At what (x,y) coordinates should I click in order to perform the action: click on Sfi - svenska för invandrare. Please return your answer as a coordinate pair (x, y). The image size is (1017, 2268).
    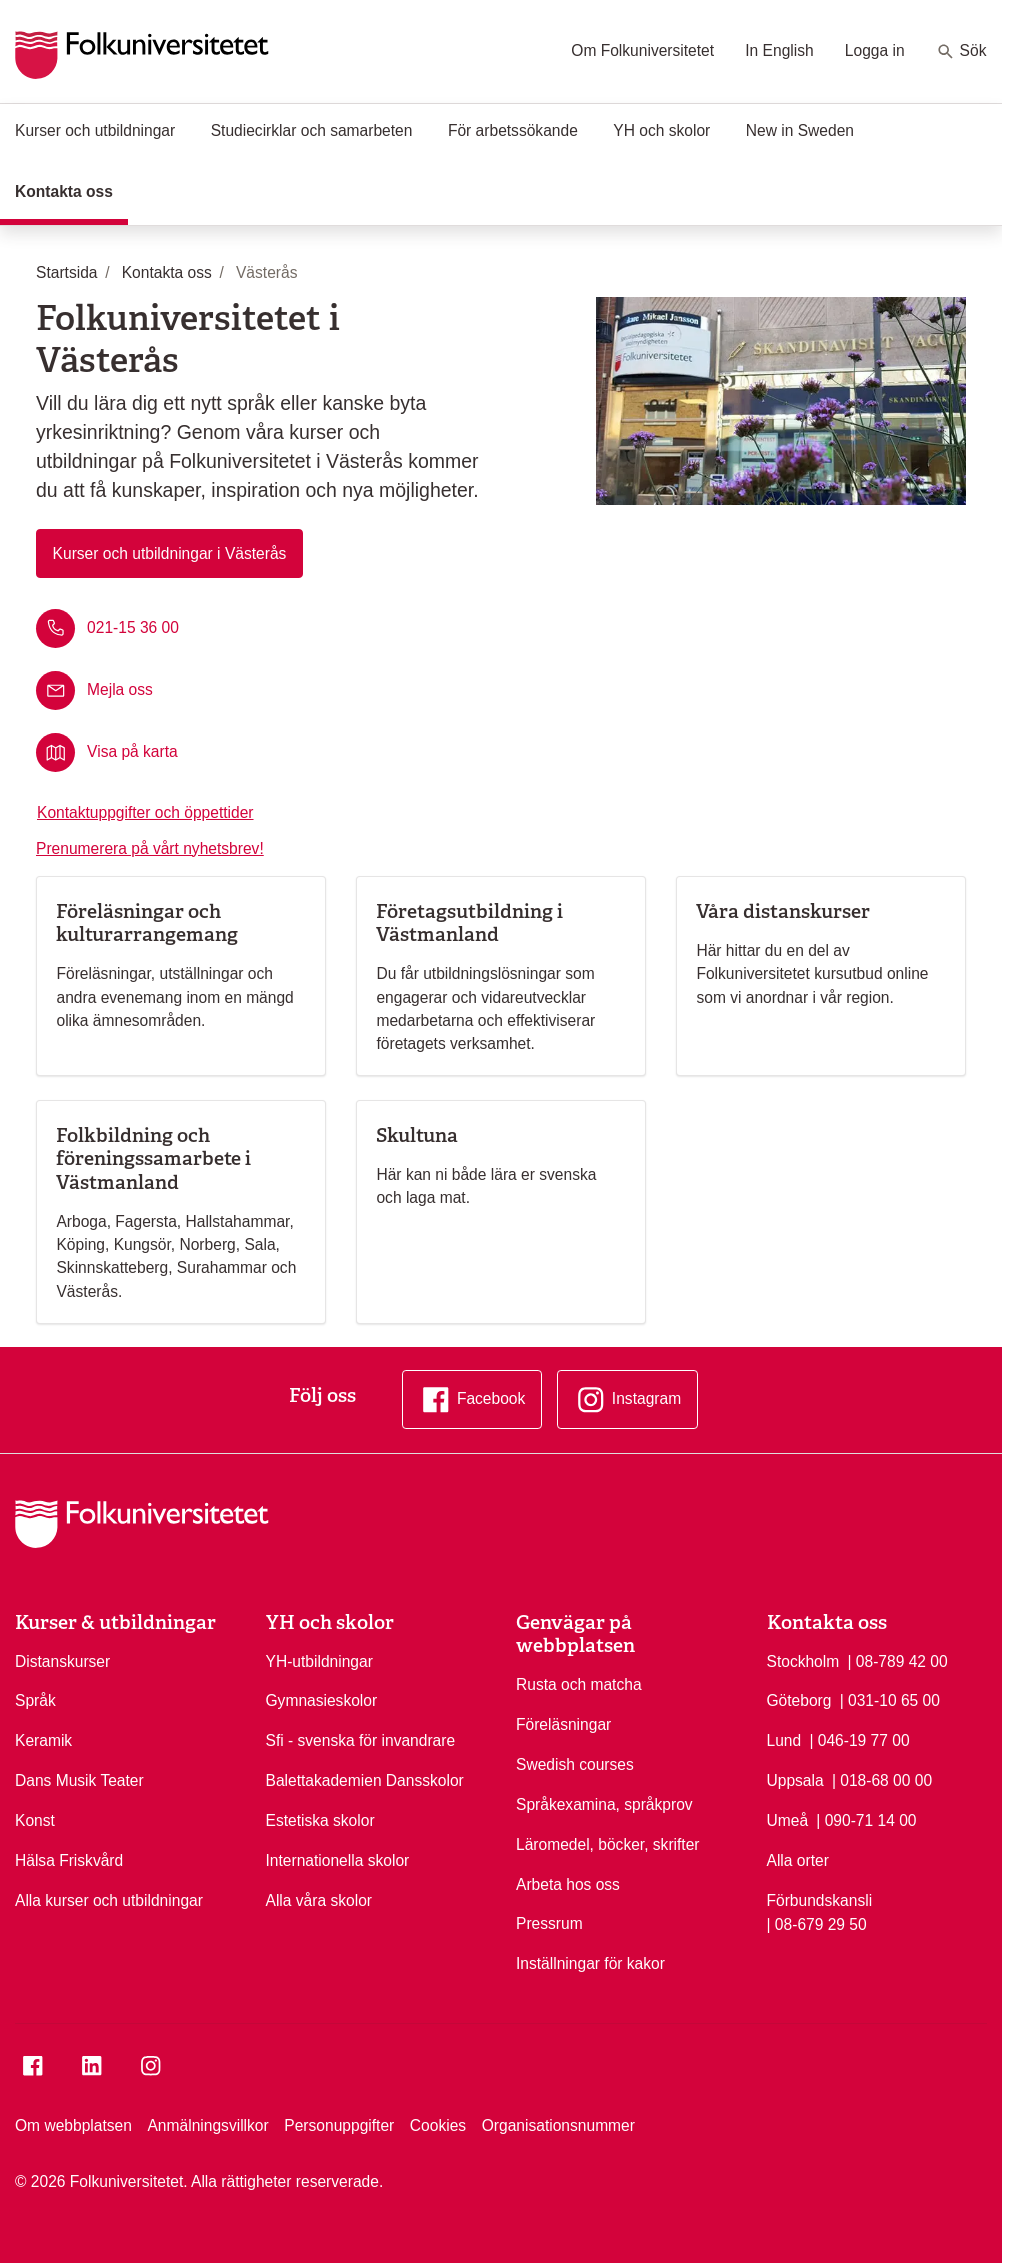
    Looking at the image, I should click on (361, 1740).